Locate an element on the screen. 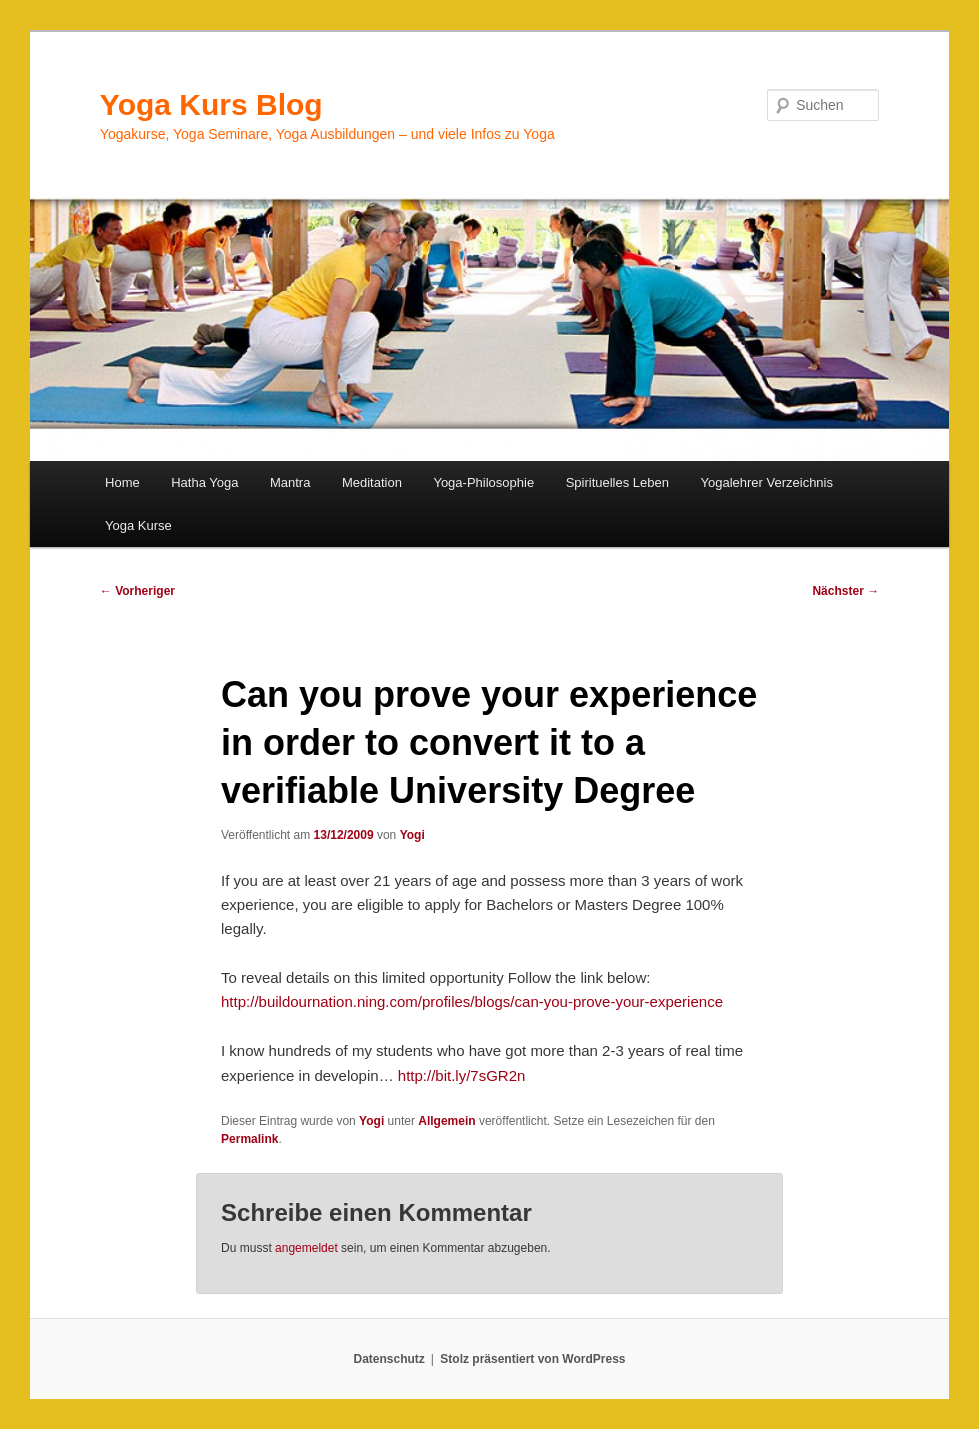  Yogi is located at coordinates (412, 835).